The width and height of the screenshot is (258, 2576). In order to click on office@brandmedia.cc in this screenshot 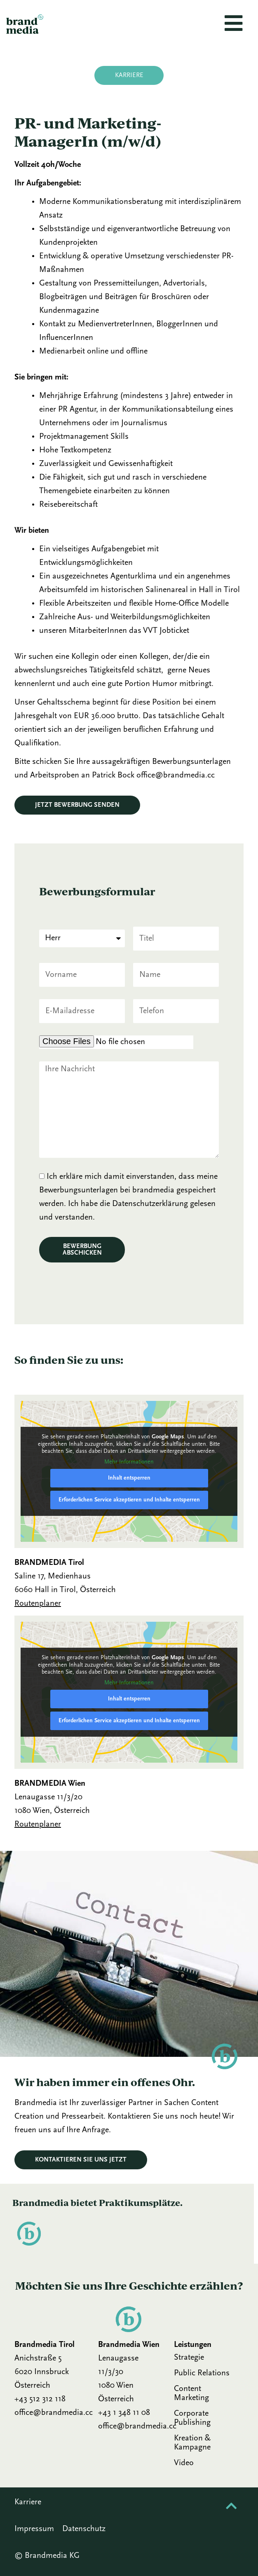, I will do `click(53, 2413)`.